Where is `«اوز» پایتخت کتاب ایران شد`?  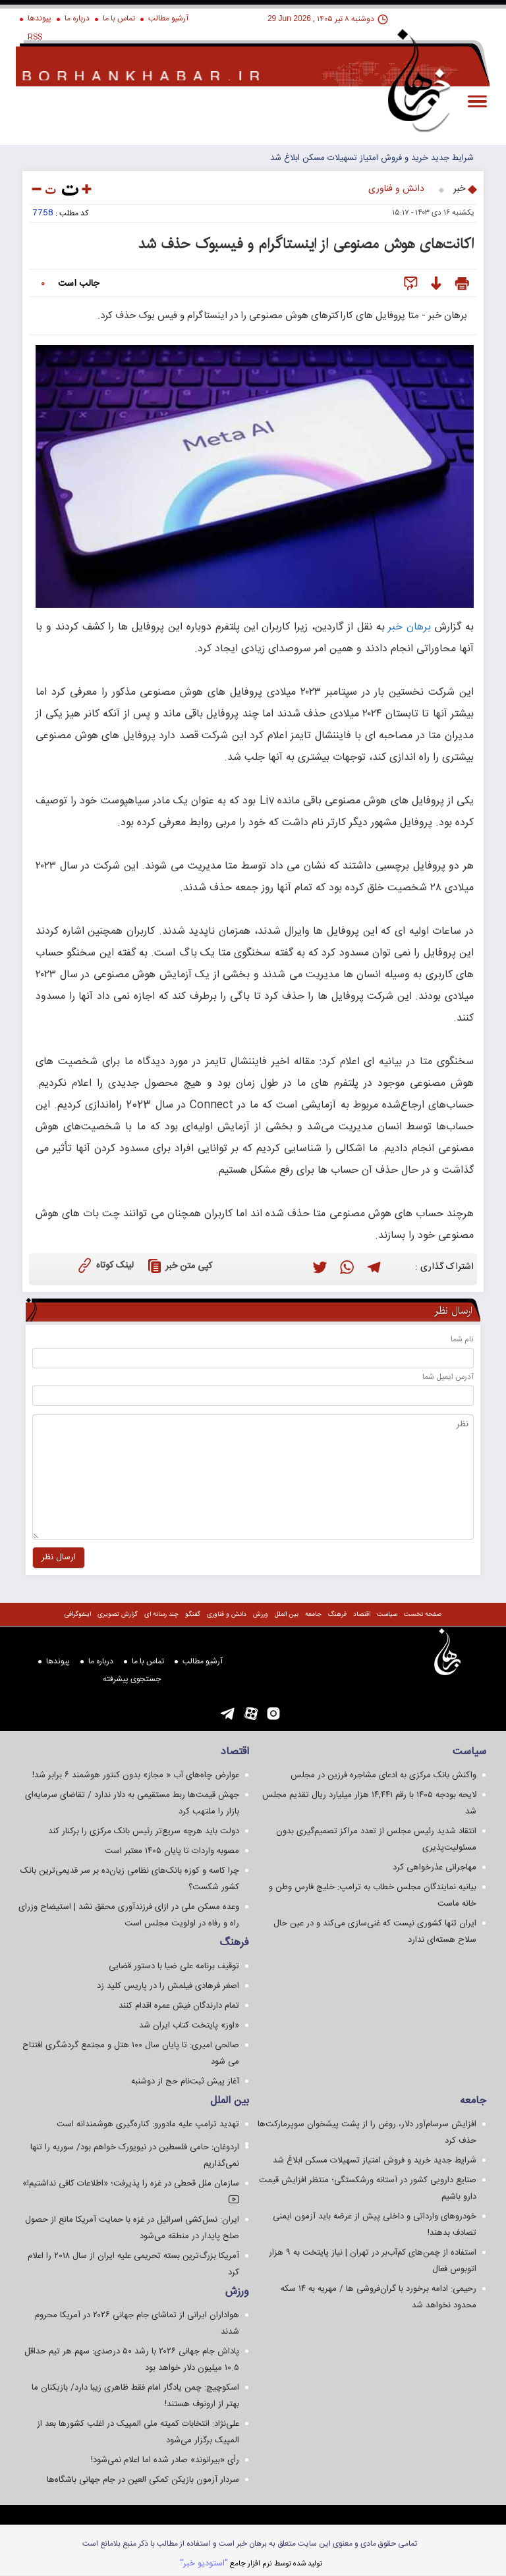 «اوز» پایتخت کتاب ایران شد is located at coordinates (189, 2025).